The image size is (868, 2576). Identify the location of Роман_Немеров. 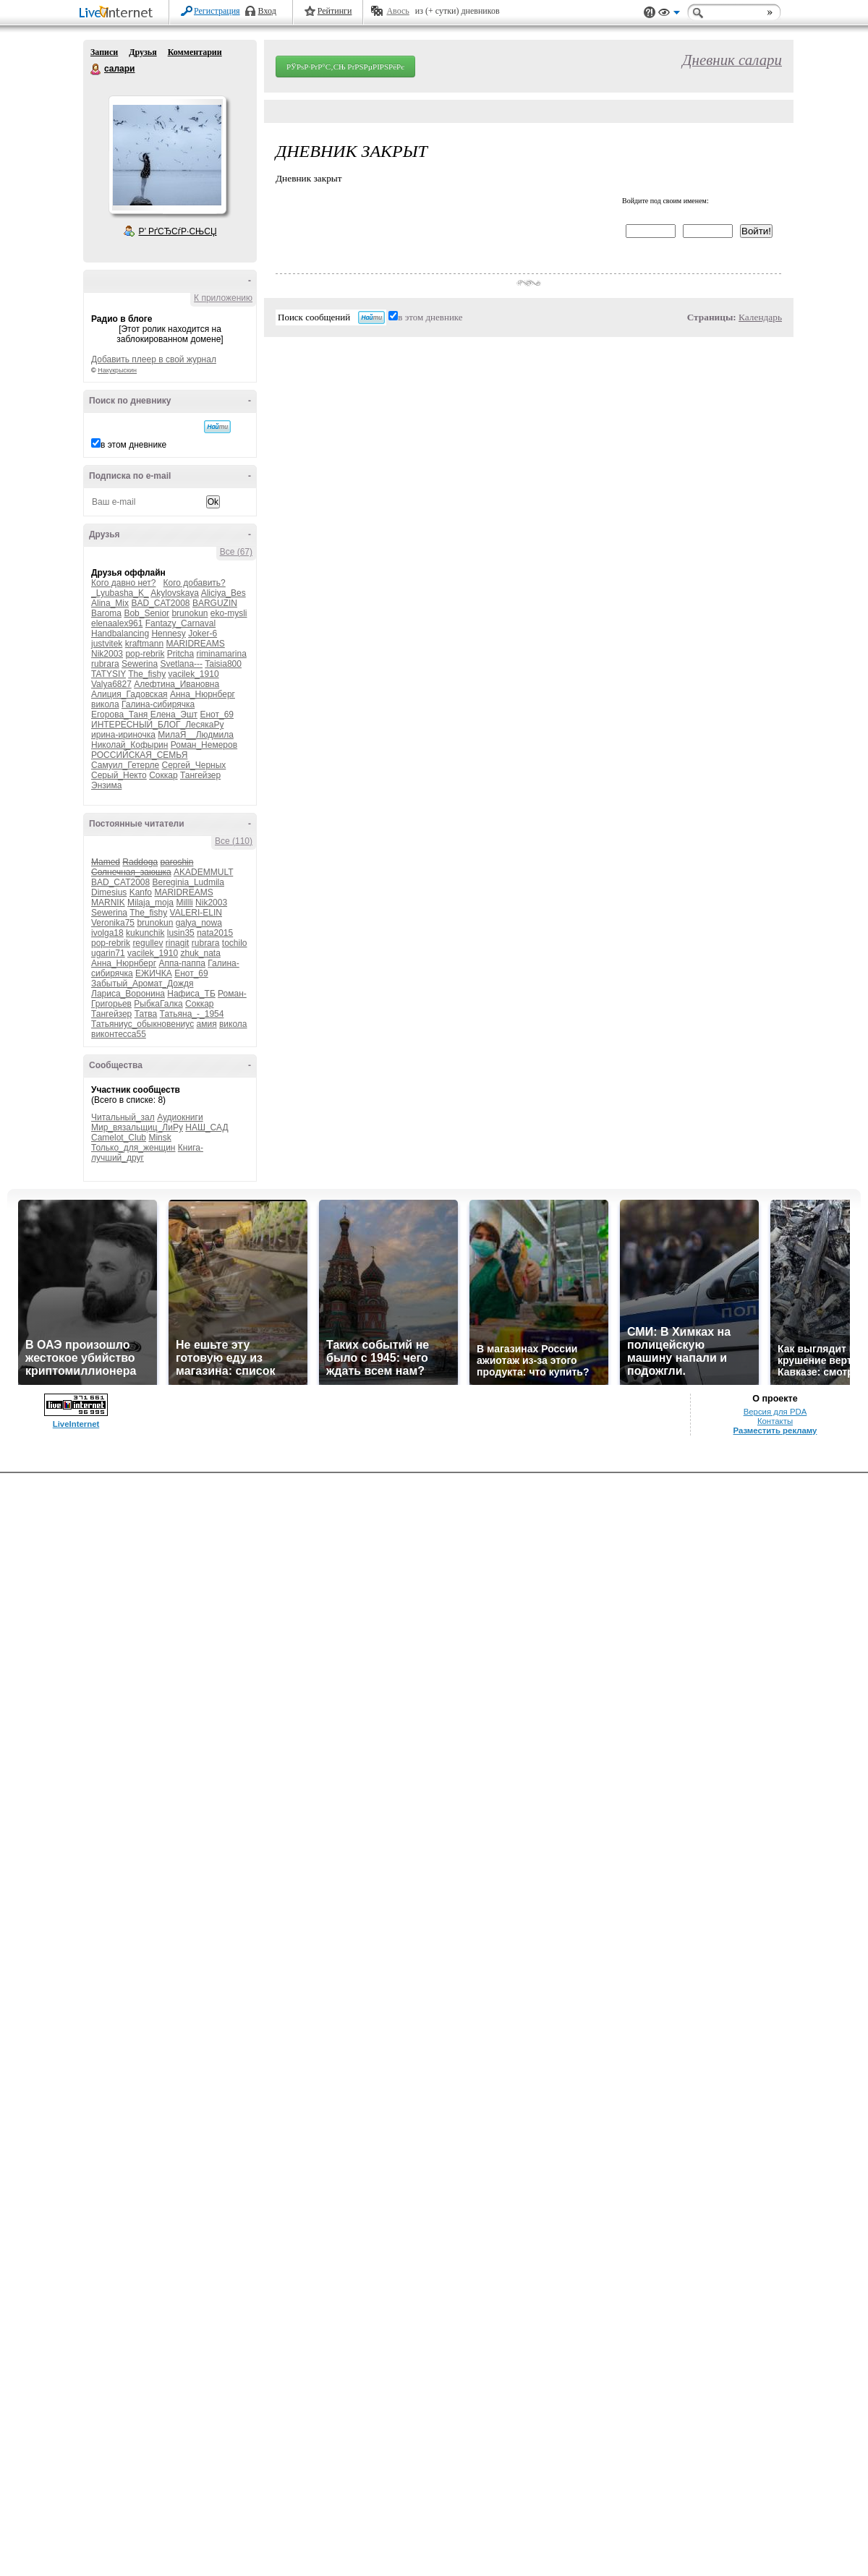
(204, 745).